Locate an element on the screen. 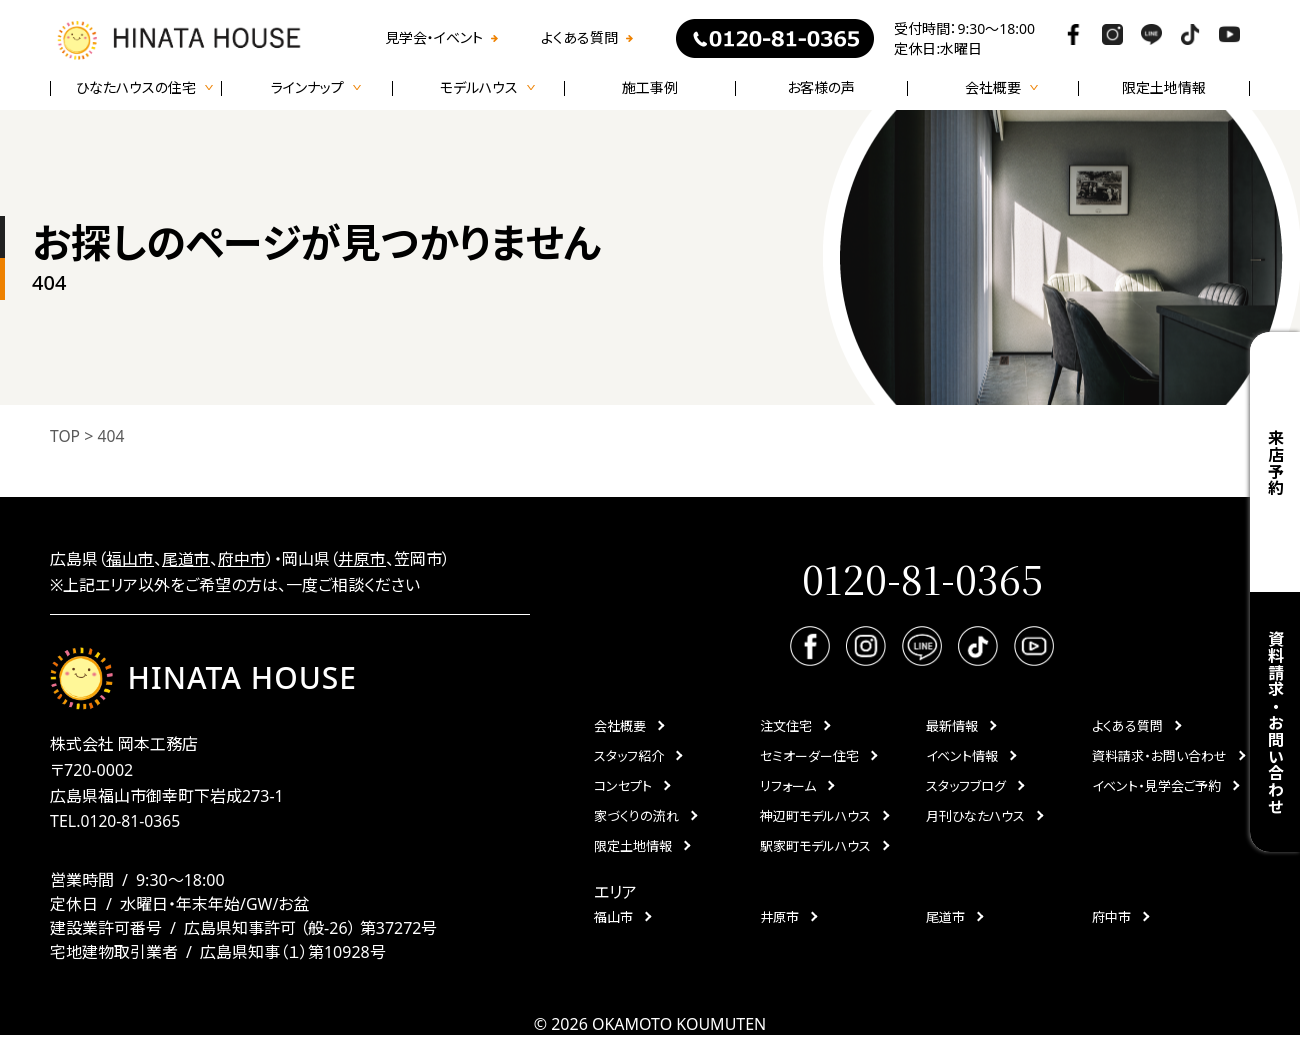  セミオーダー住宅 is located at coordinates (809, 757).